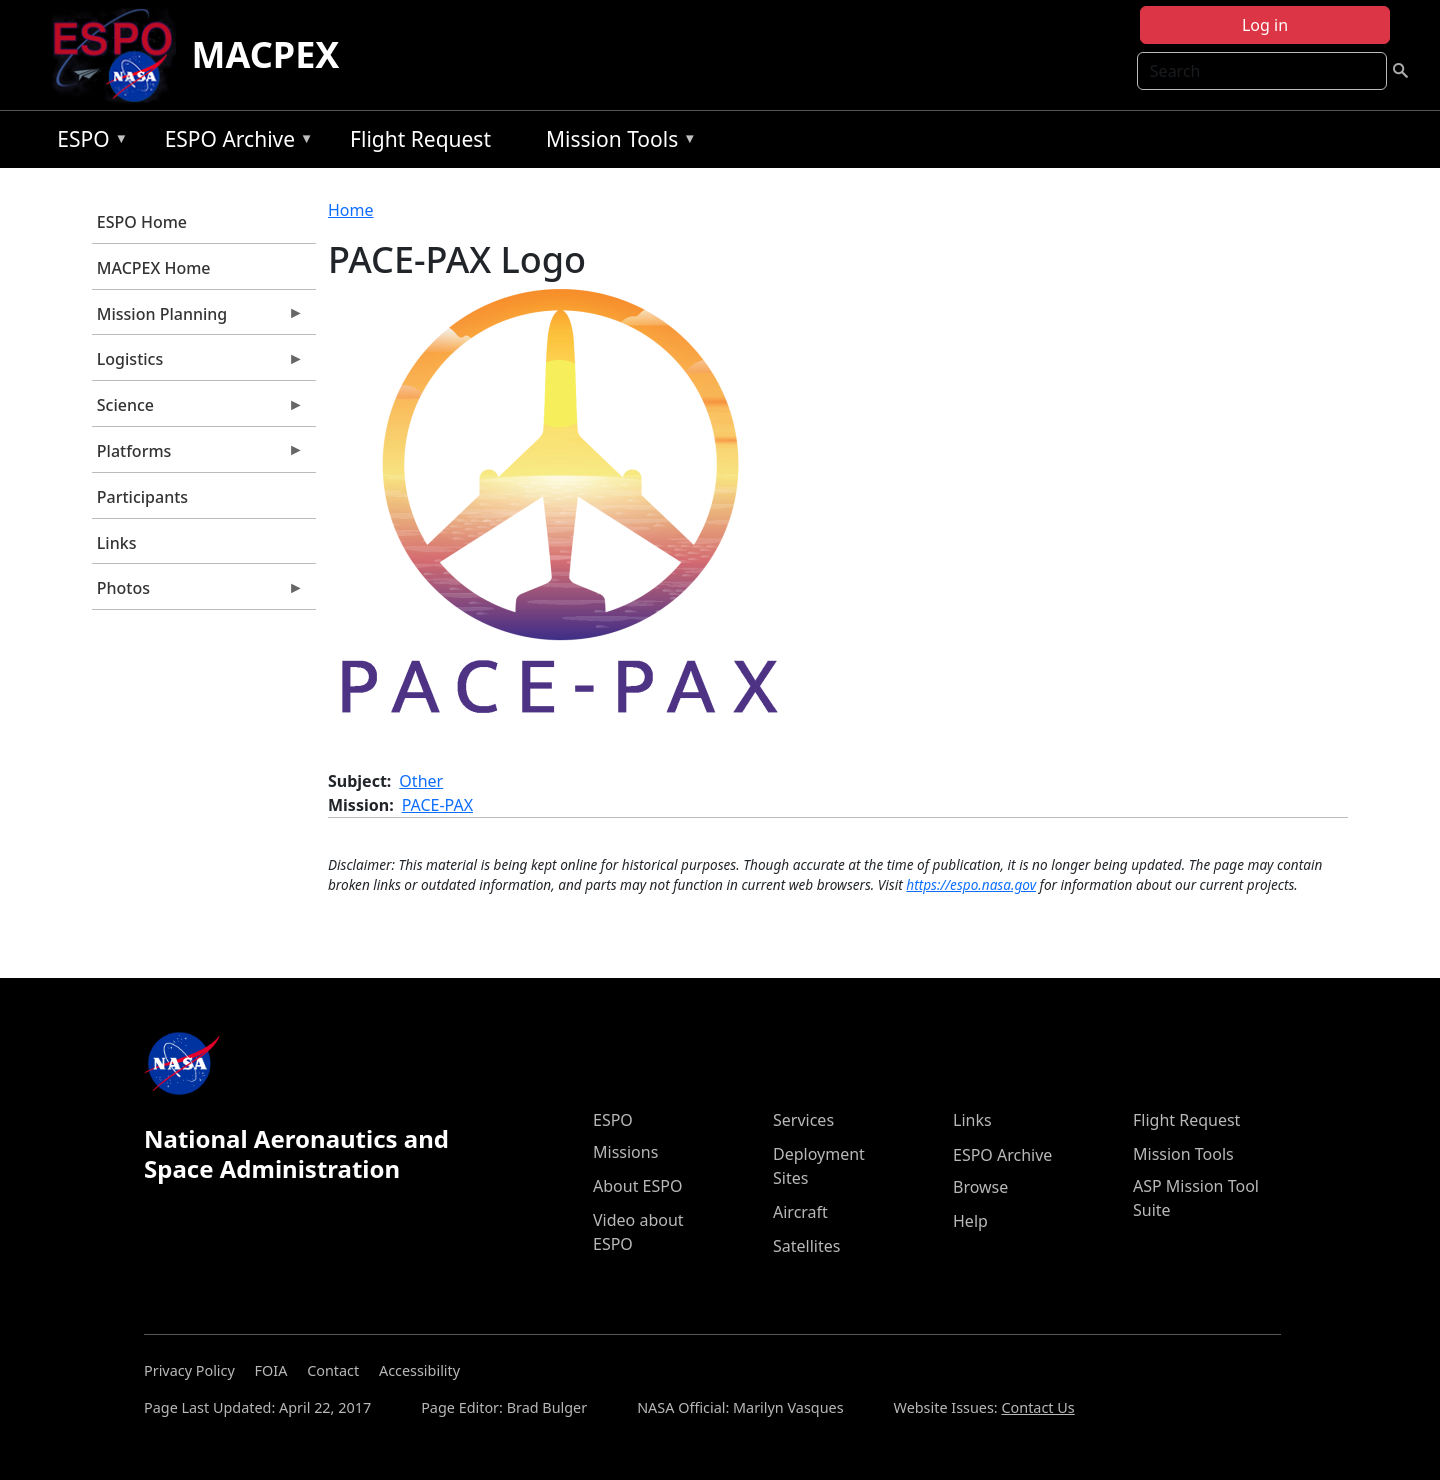  Describe the element at coordinates (234, 142) in the screenshot. I see `ESPO Archive` at that location.